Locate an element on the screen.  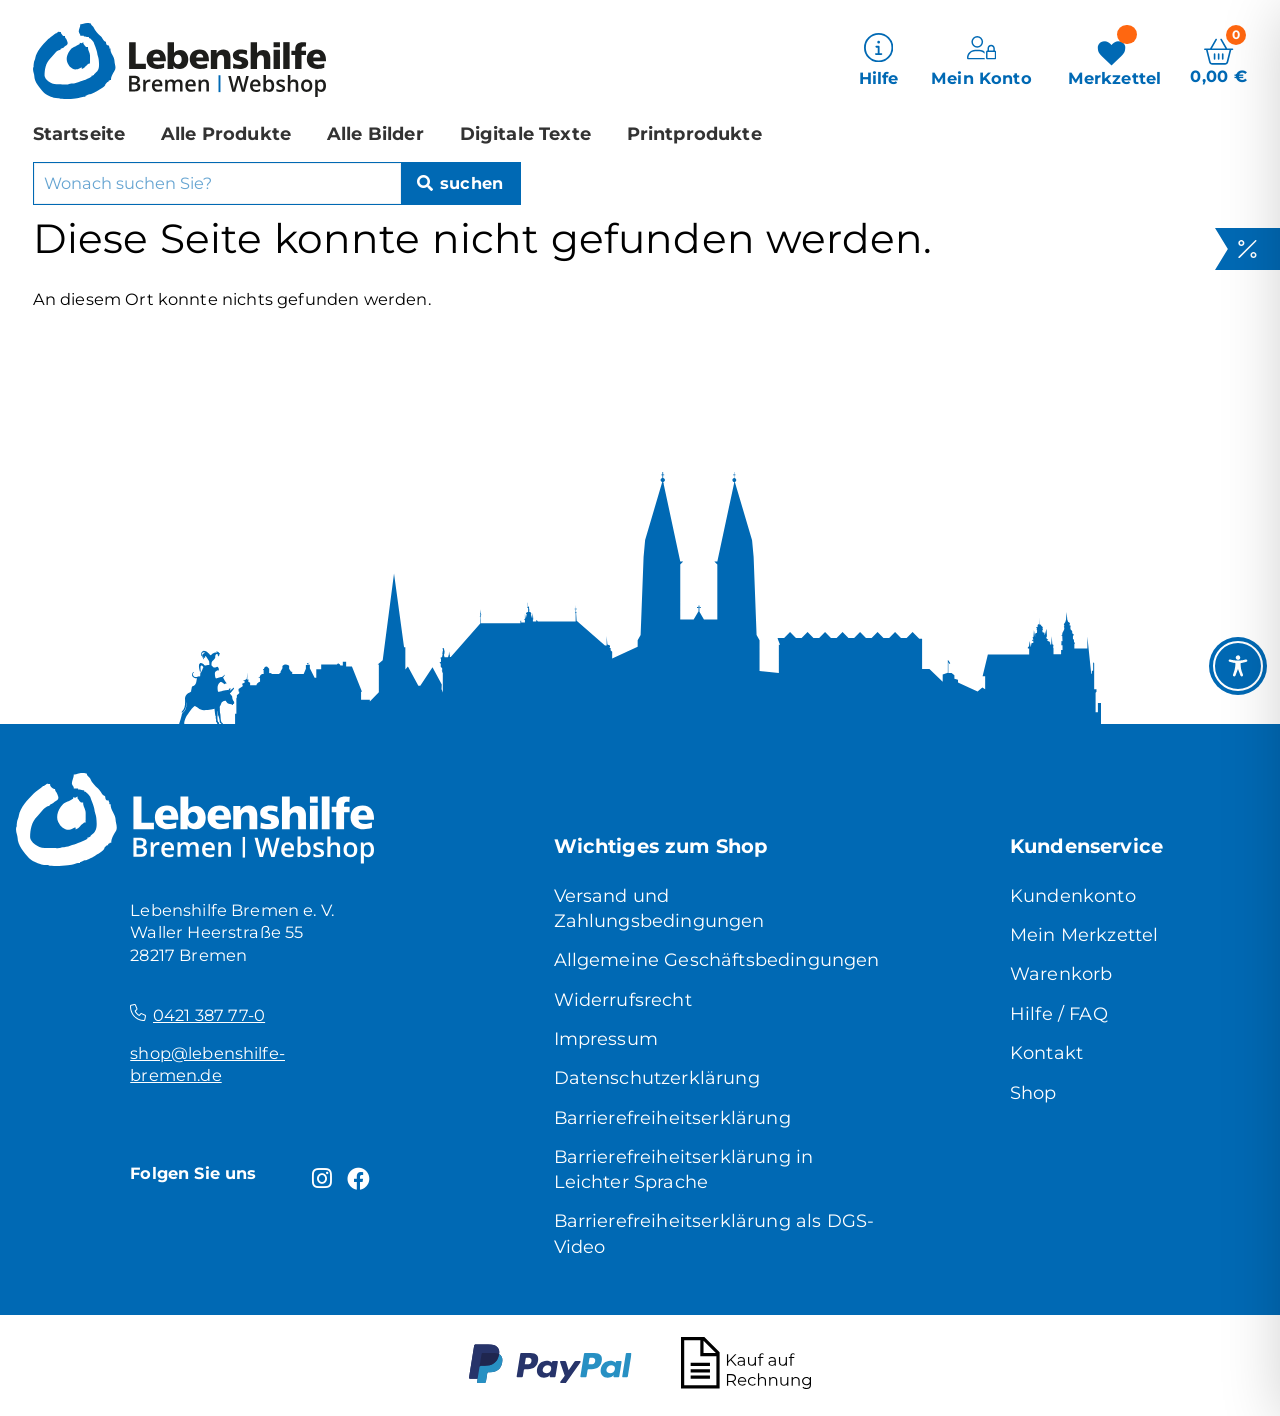
[Toggle Accessibility Toolbar] is located at coordinates (1238, 666).